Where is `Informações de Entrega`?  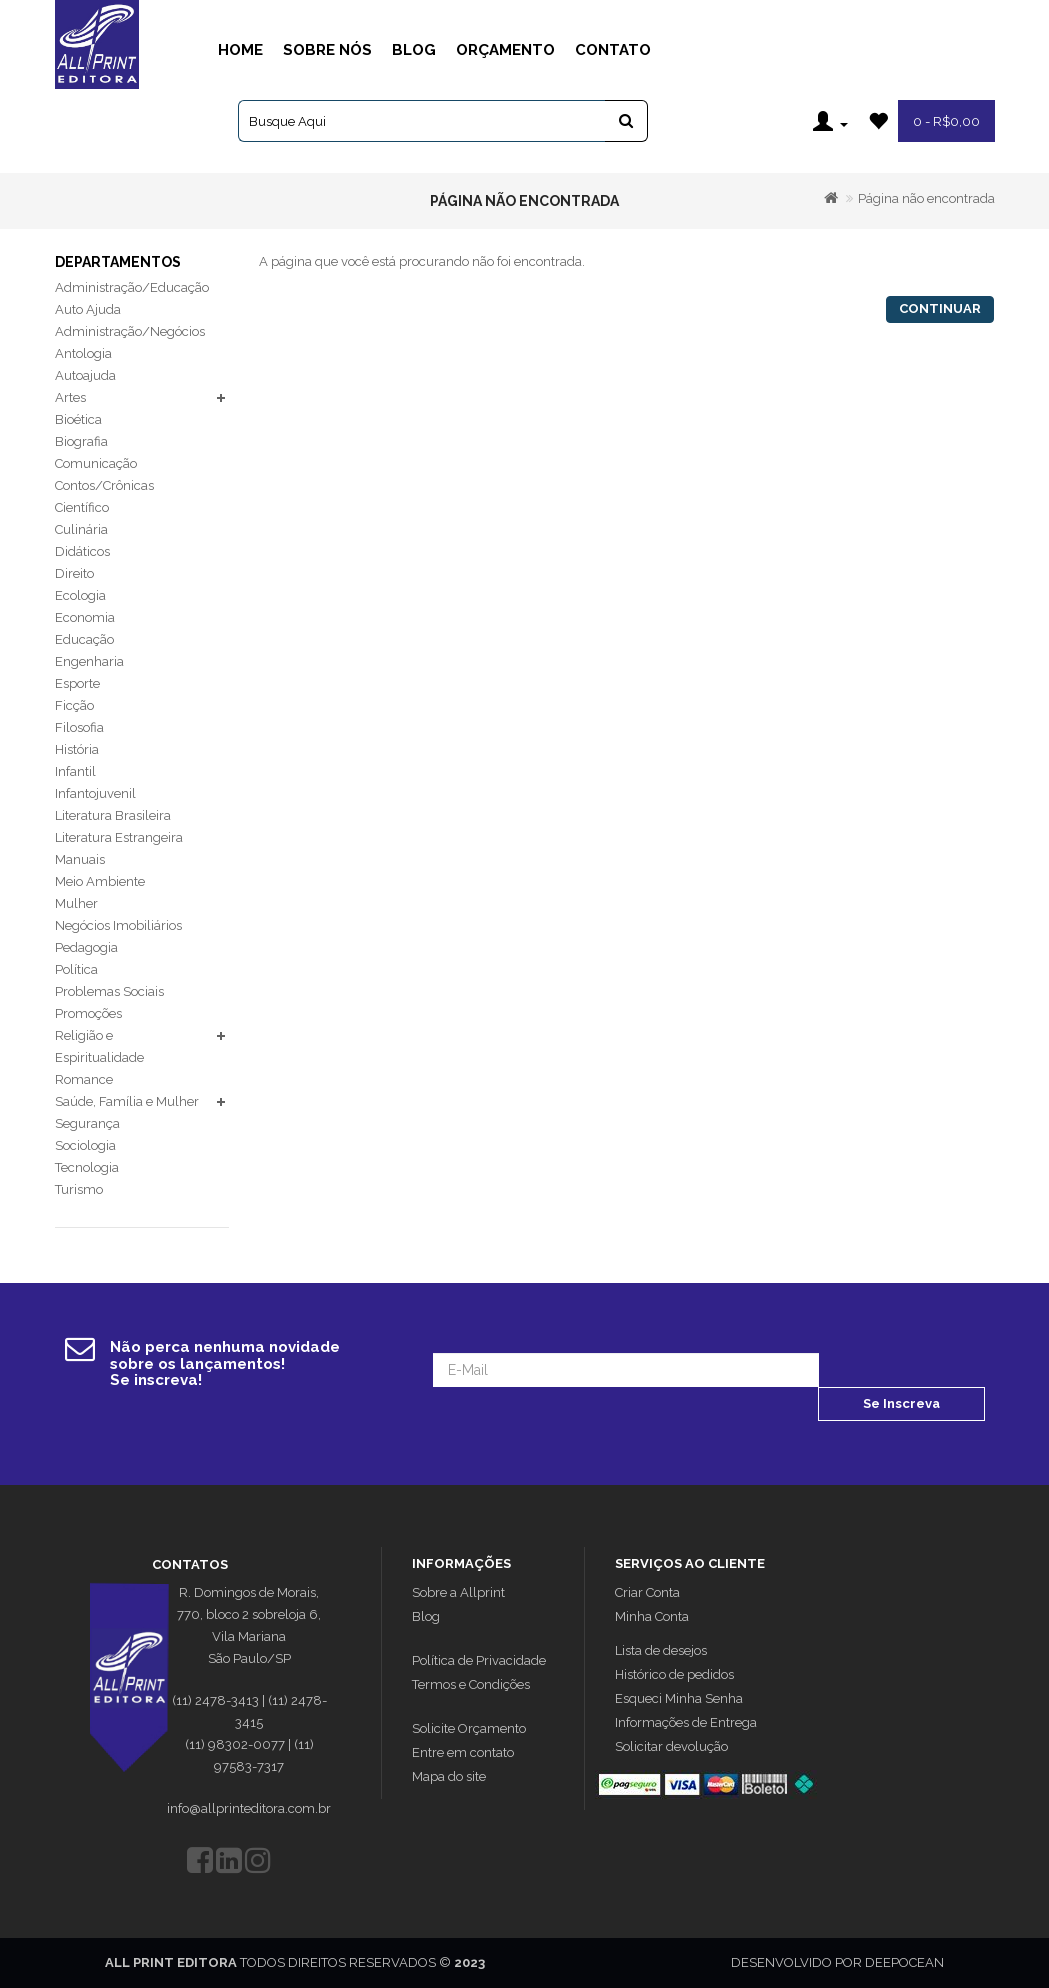
Informações de Entrega is located at coordinates (686, 1722).